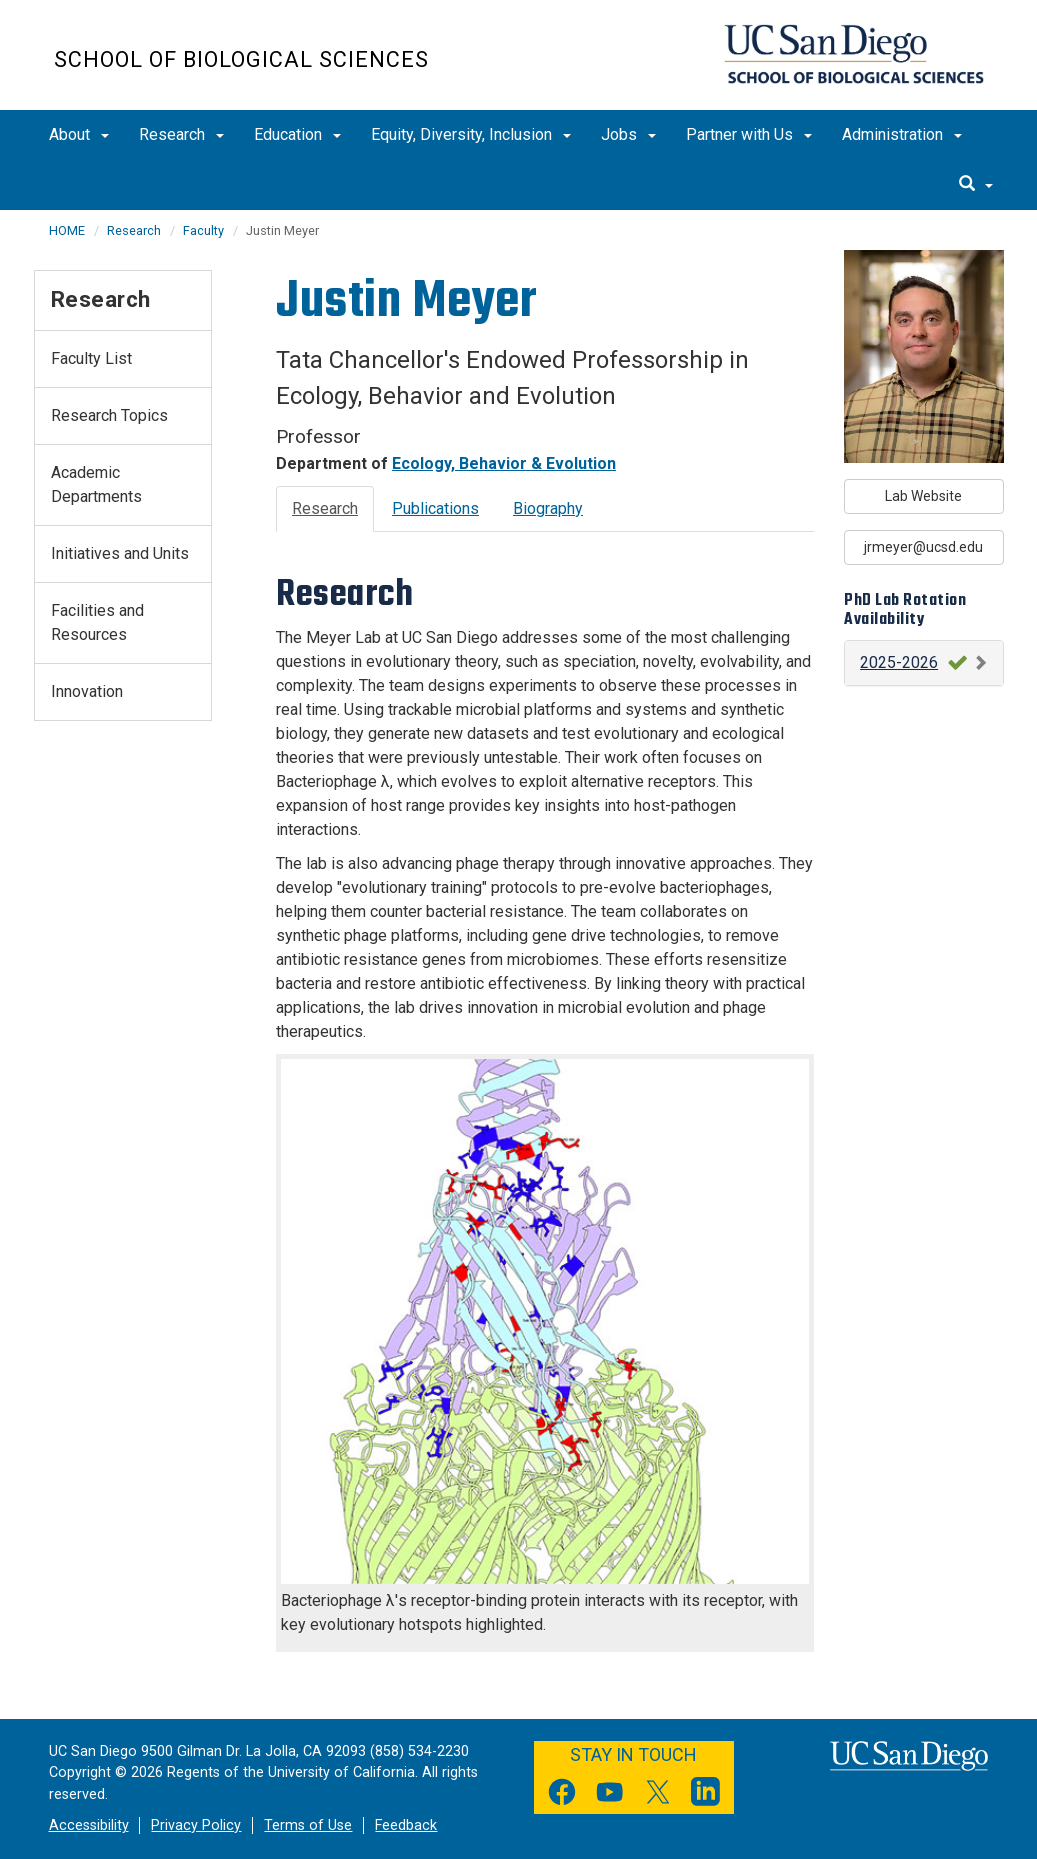 This screenshot has width=1037, height=1859. Describe the element at coordinates (87, 691) in the screenshot. I see `Innovation` at that location.